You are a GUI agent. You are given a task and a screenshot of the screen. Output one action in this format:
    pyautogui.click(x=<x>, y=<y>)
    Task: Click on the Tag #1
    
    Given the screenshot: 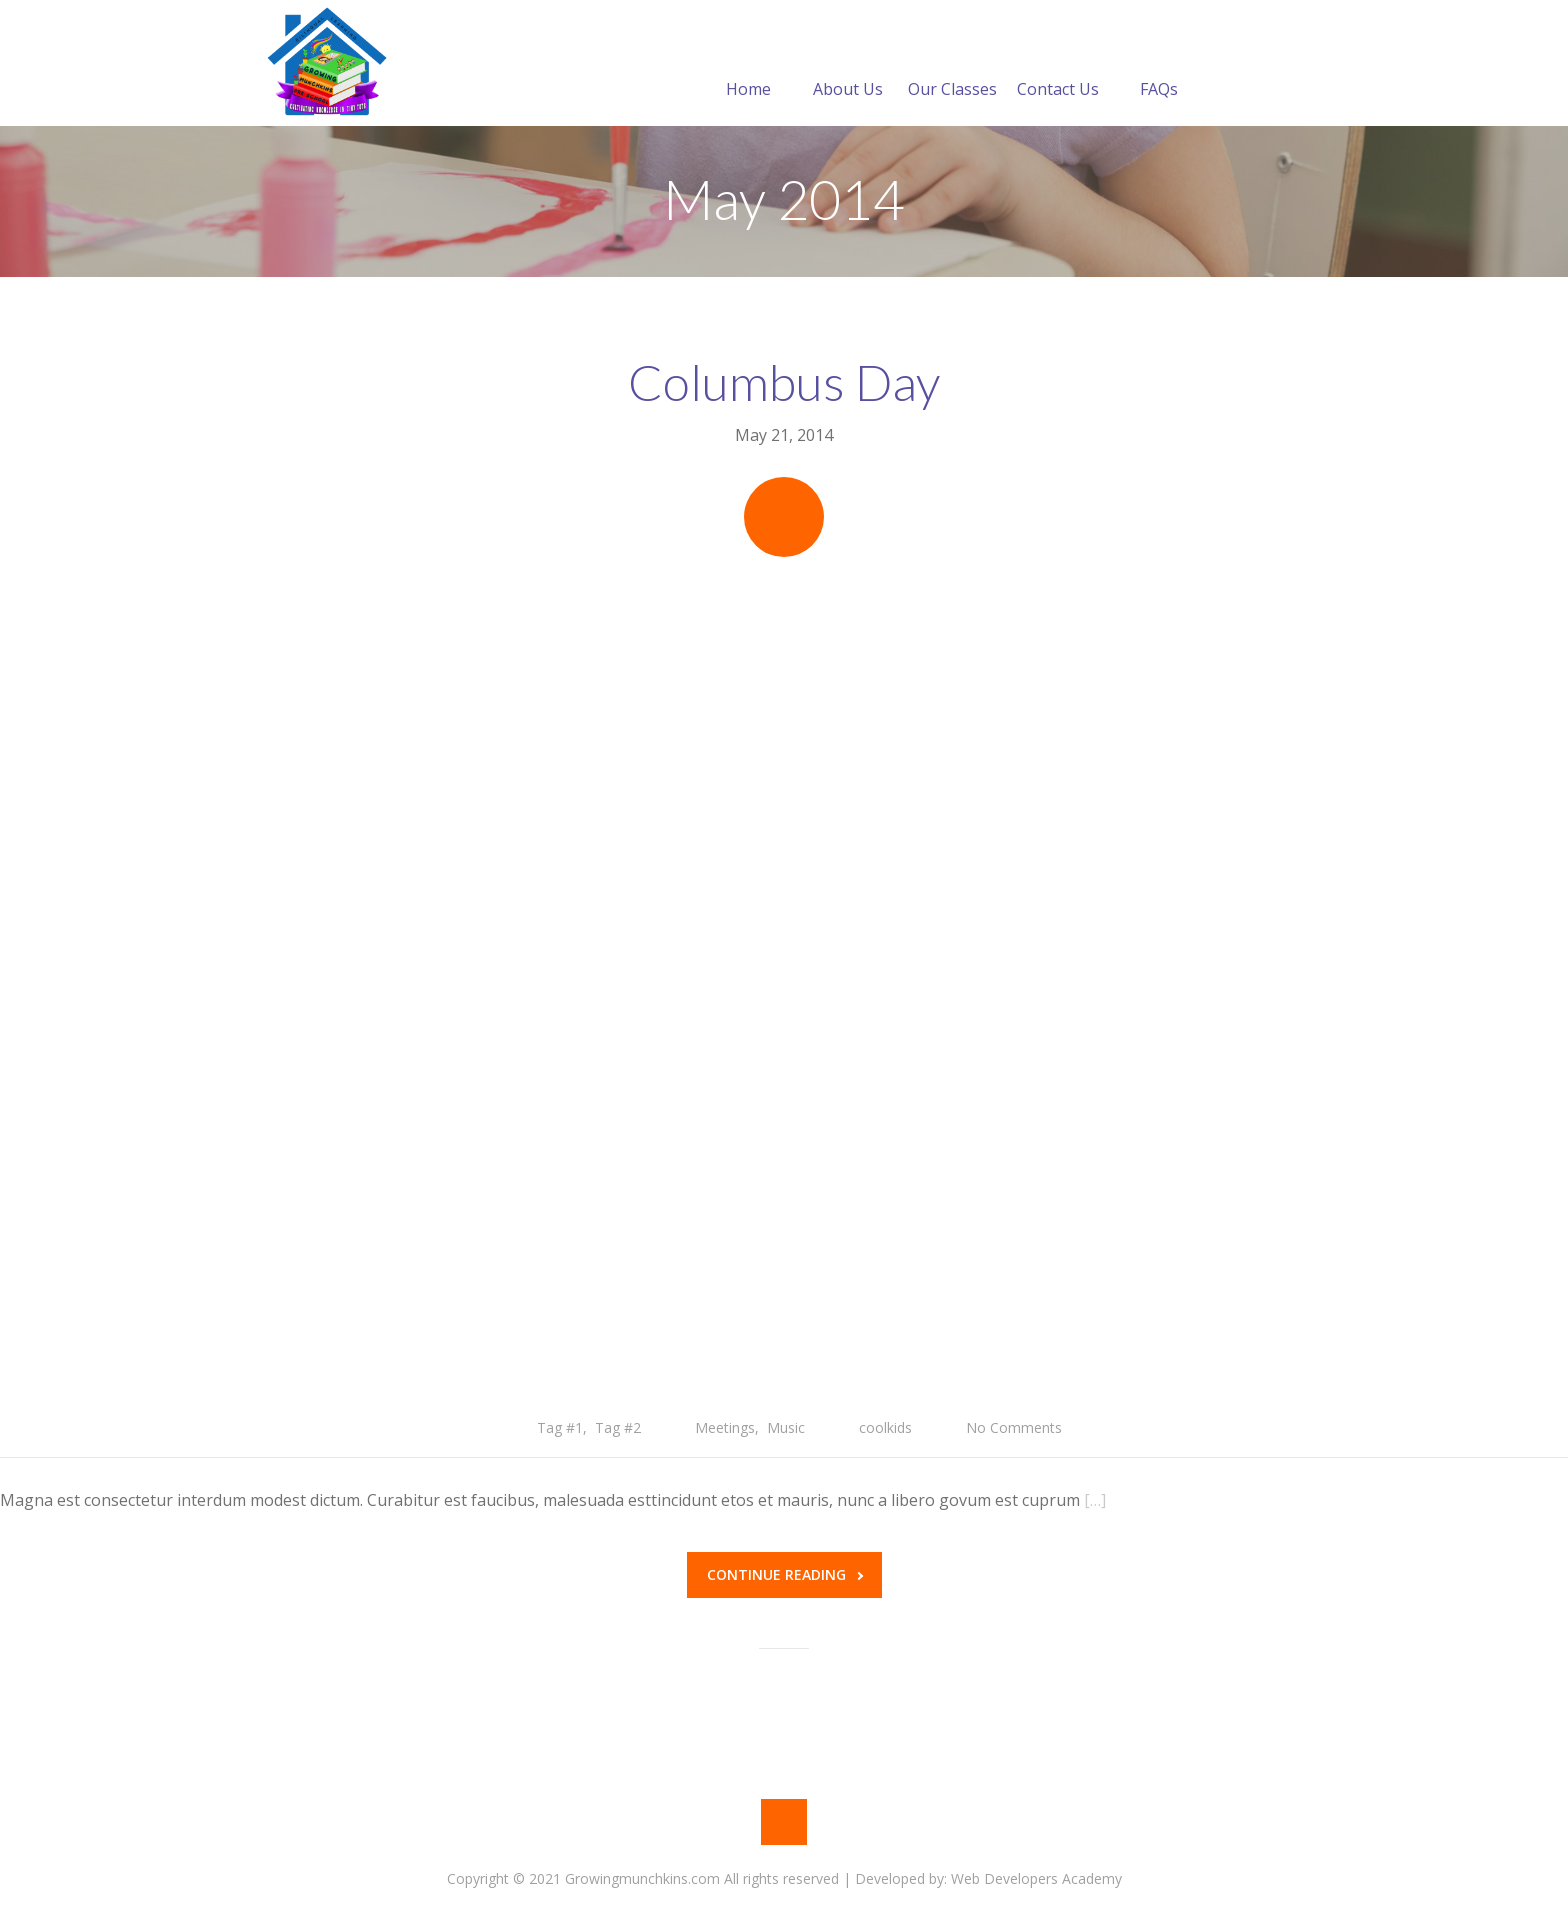 What is the action you would take?
    pyautogui.click(x=560, y=1427)
    